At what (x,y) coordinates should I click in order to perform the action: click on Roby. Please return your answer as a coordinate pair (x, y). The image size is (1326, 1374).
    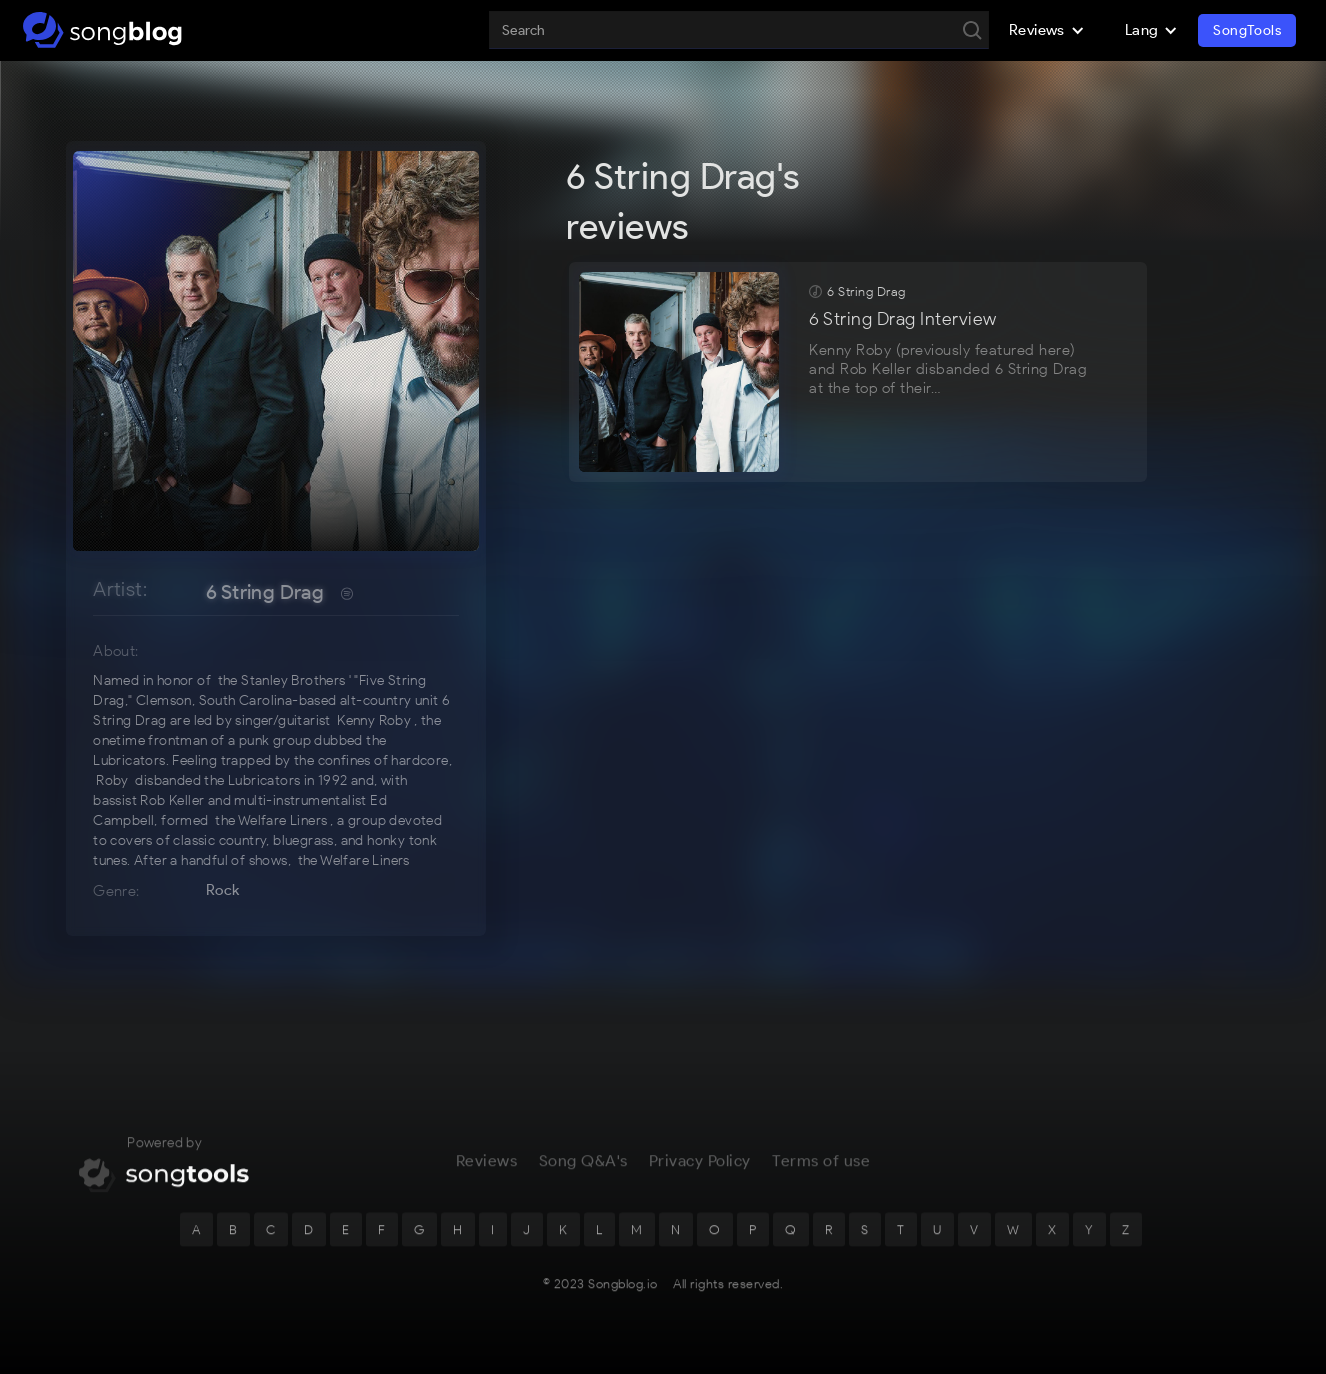
    Looking at the image, I should click on (112, 780).